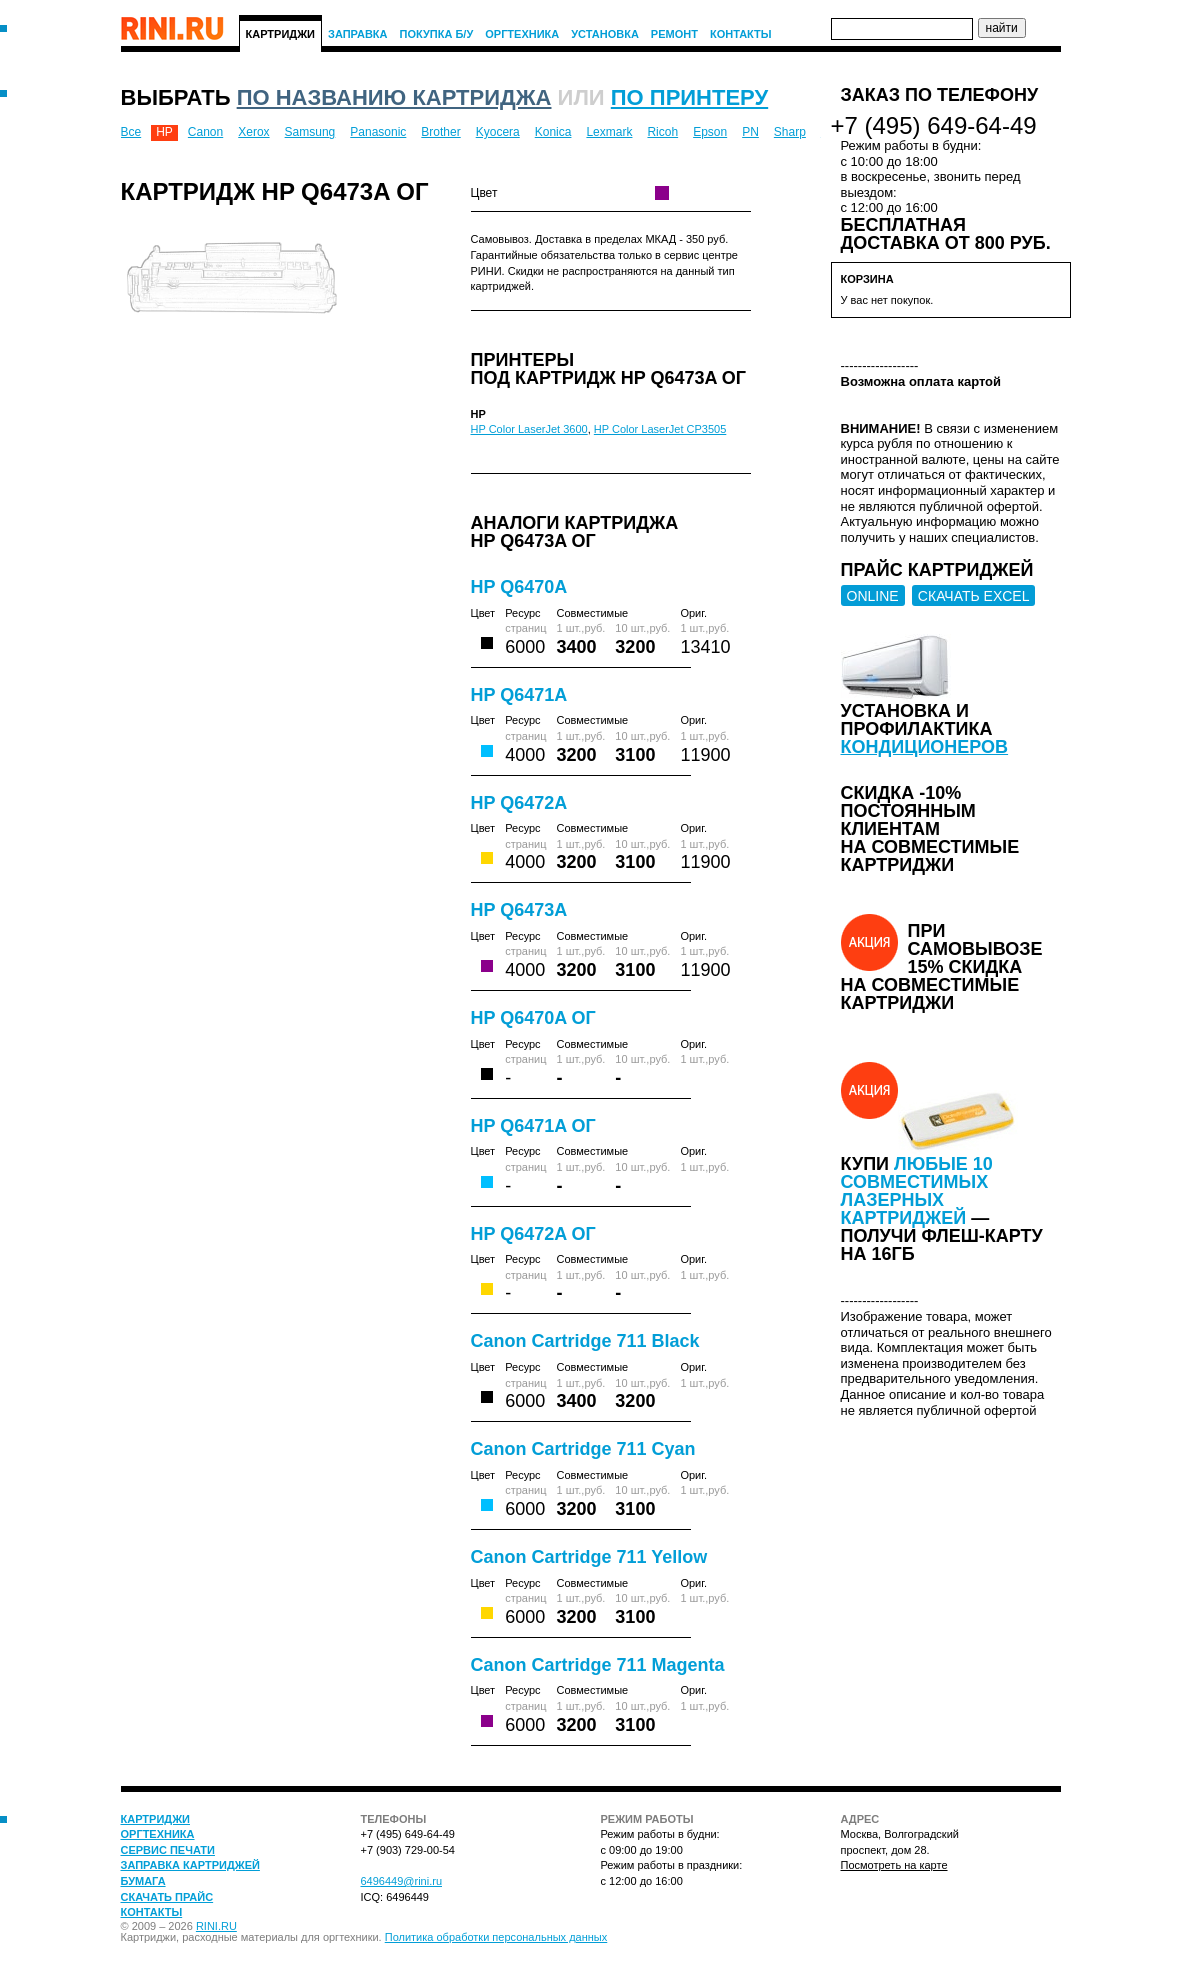 This screenshot has width=1191, height=1983. I want to click on Lexmark, so click(609, 132).